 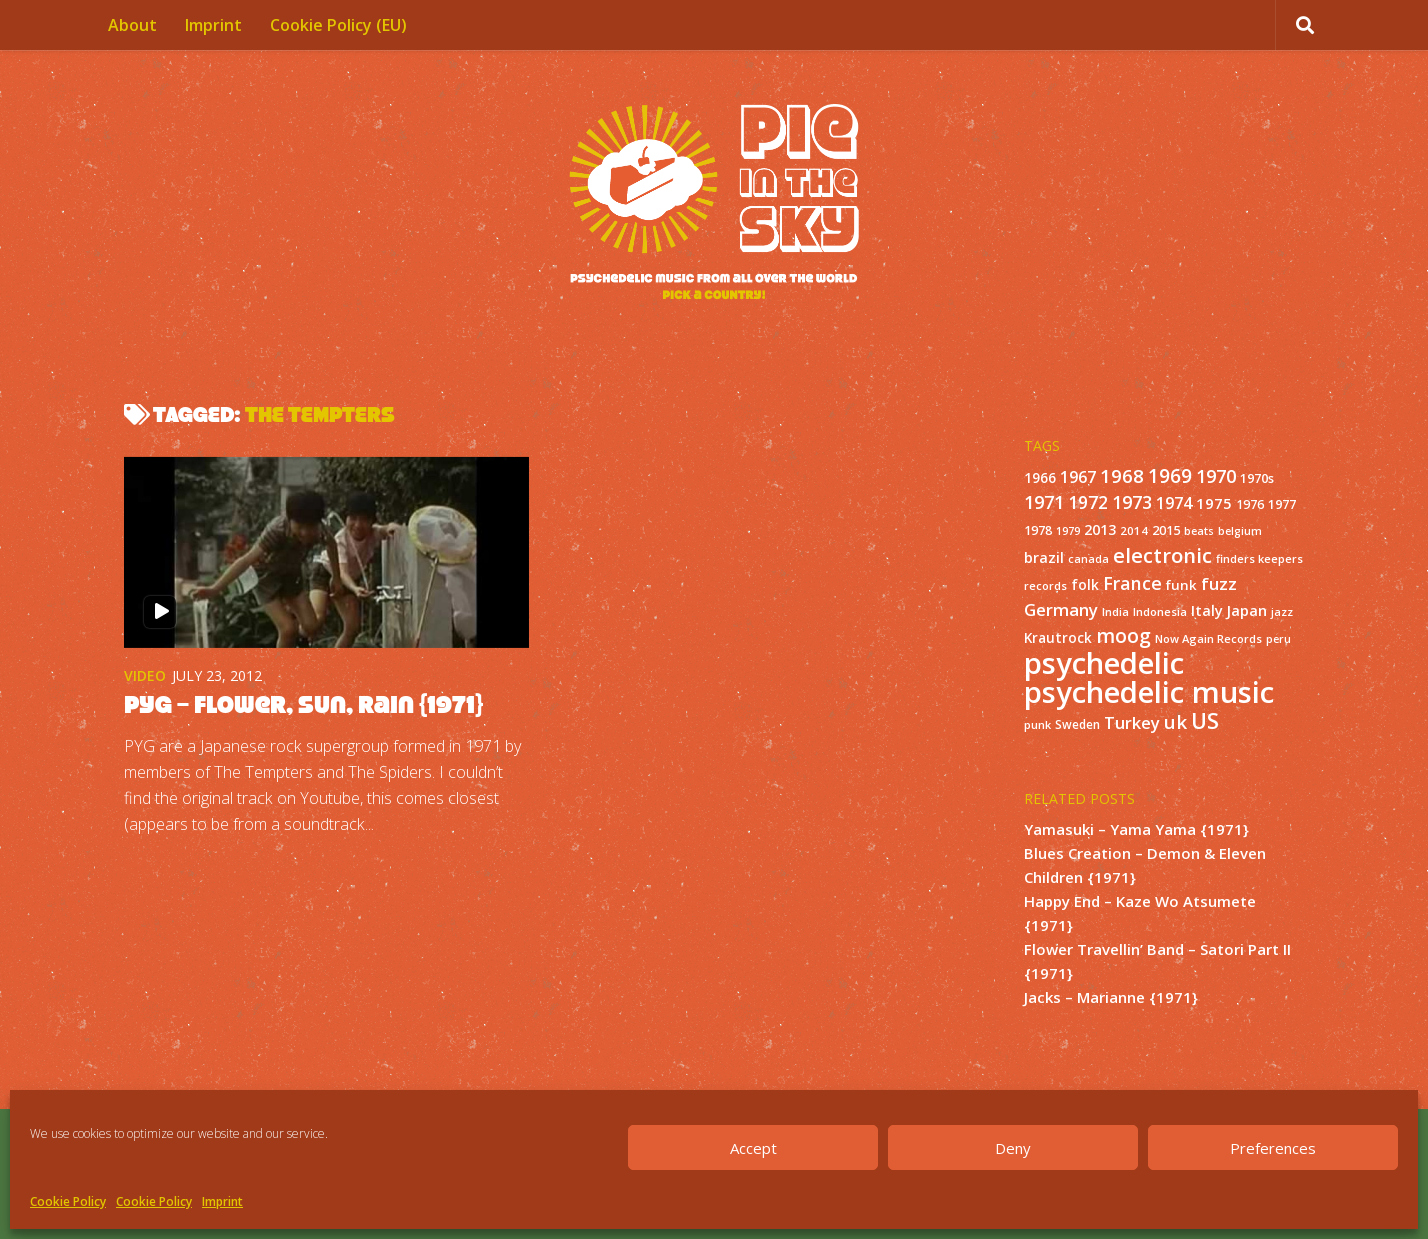 What do you see at coordinates (1077, 724) in the screenshot?
I see `Sweden [Sweden (13 items)]` at bounding box center [1077, 724].